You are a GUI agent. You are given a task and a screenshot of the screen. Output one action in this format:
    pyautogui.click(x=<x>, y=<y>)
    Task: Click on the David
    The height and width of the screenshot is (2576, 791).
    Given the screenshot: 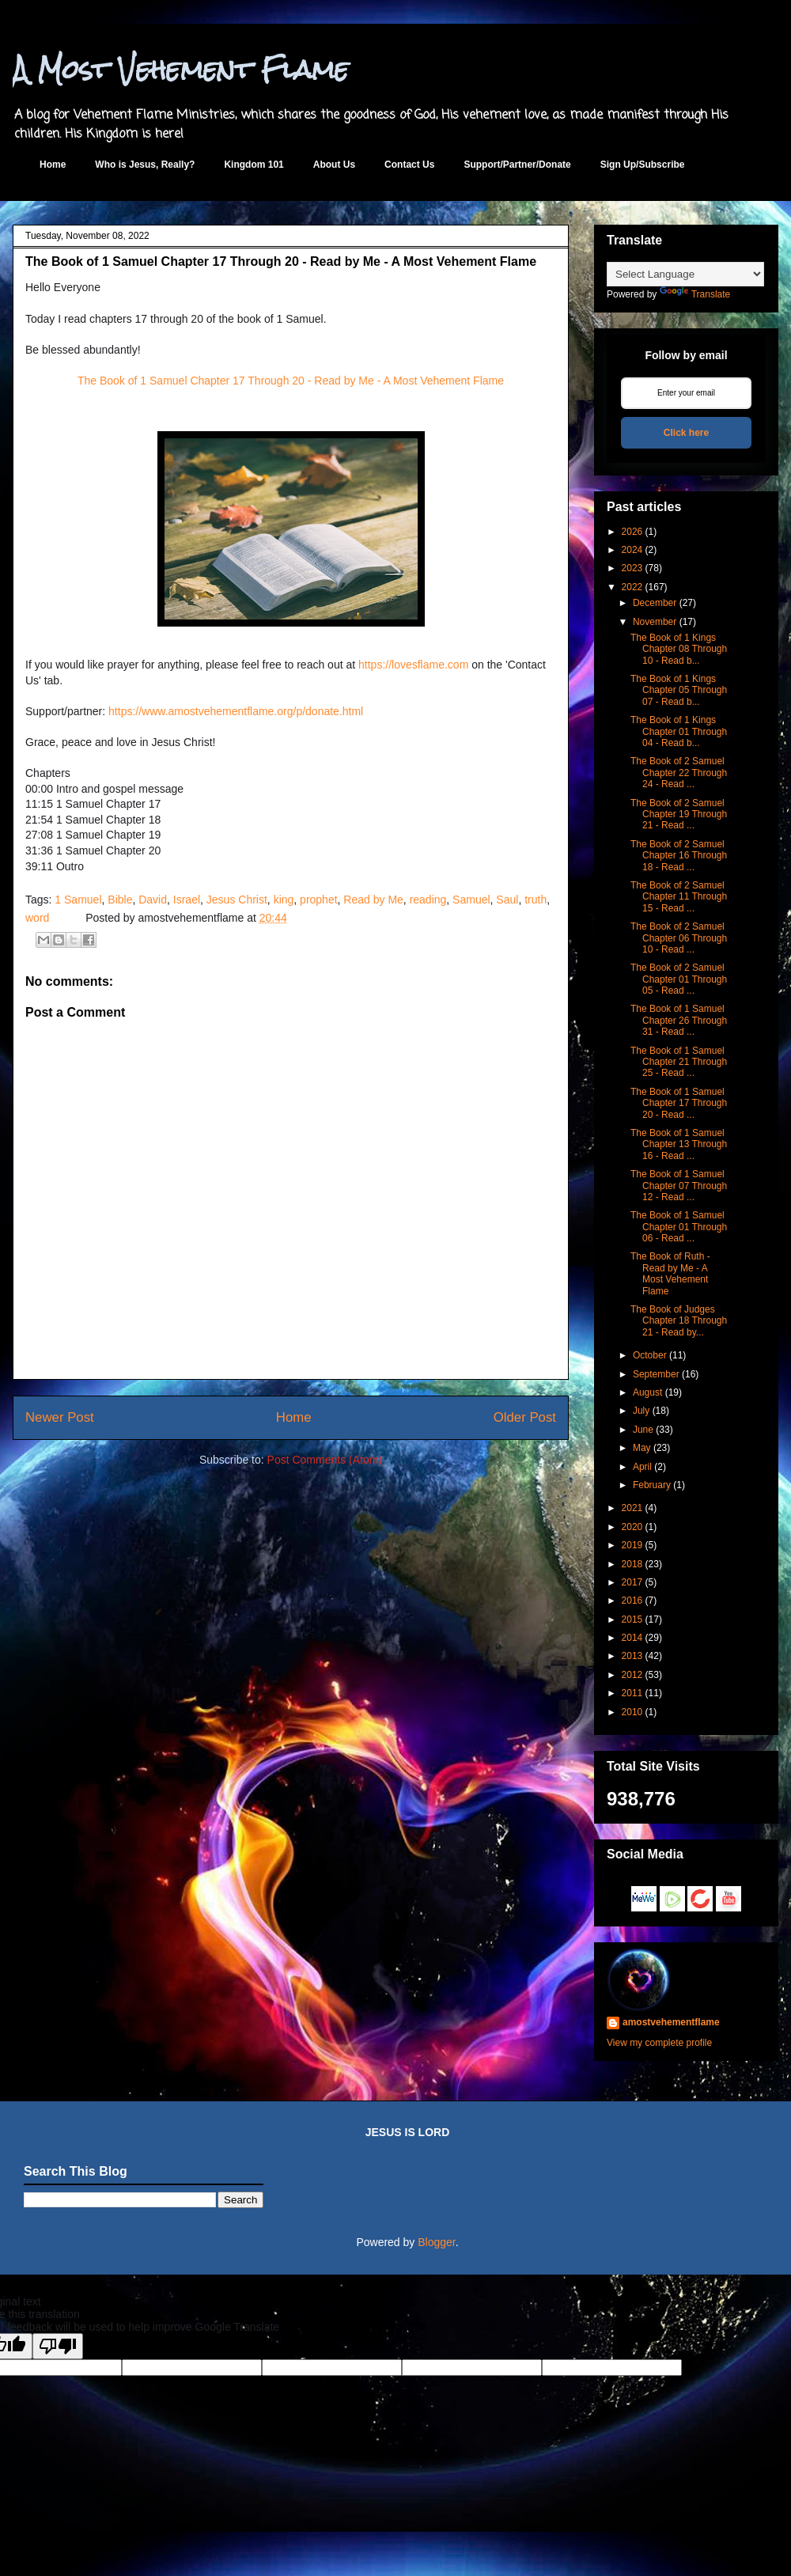 What is the action you would take?
    pyautogui.click(x=152, y=899)
    